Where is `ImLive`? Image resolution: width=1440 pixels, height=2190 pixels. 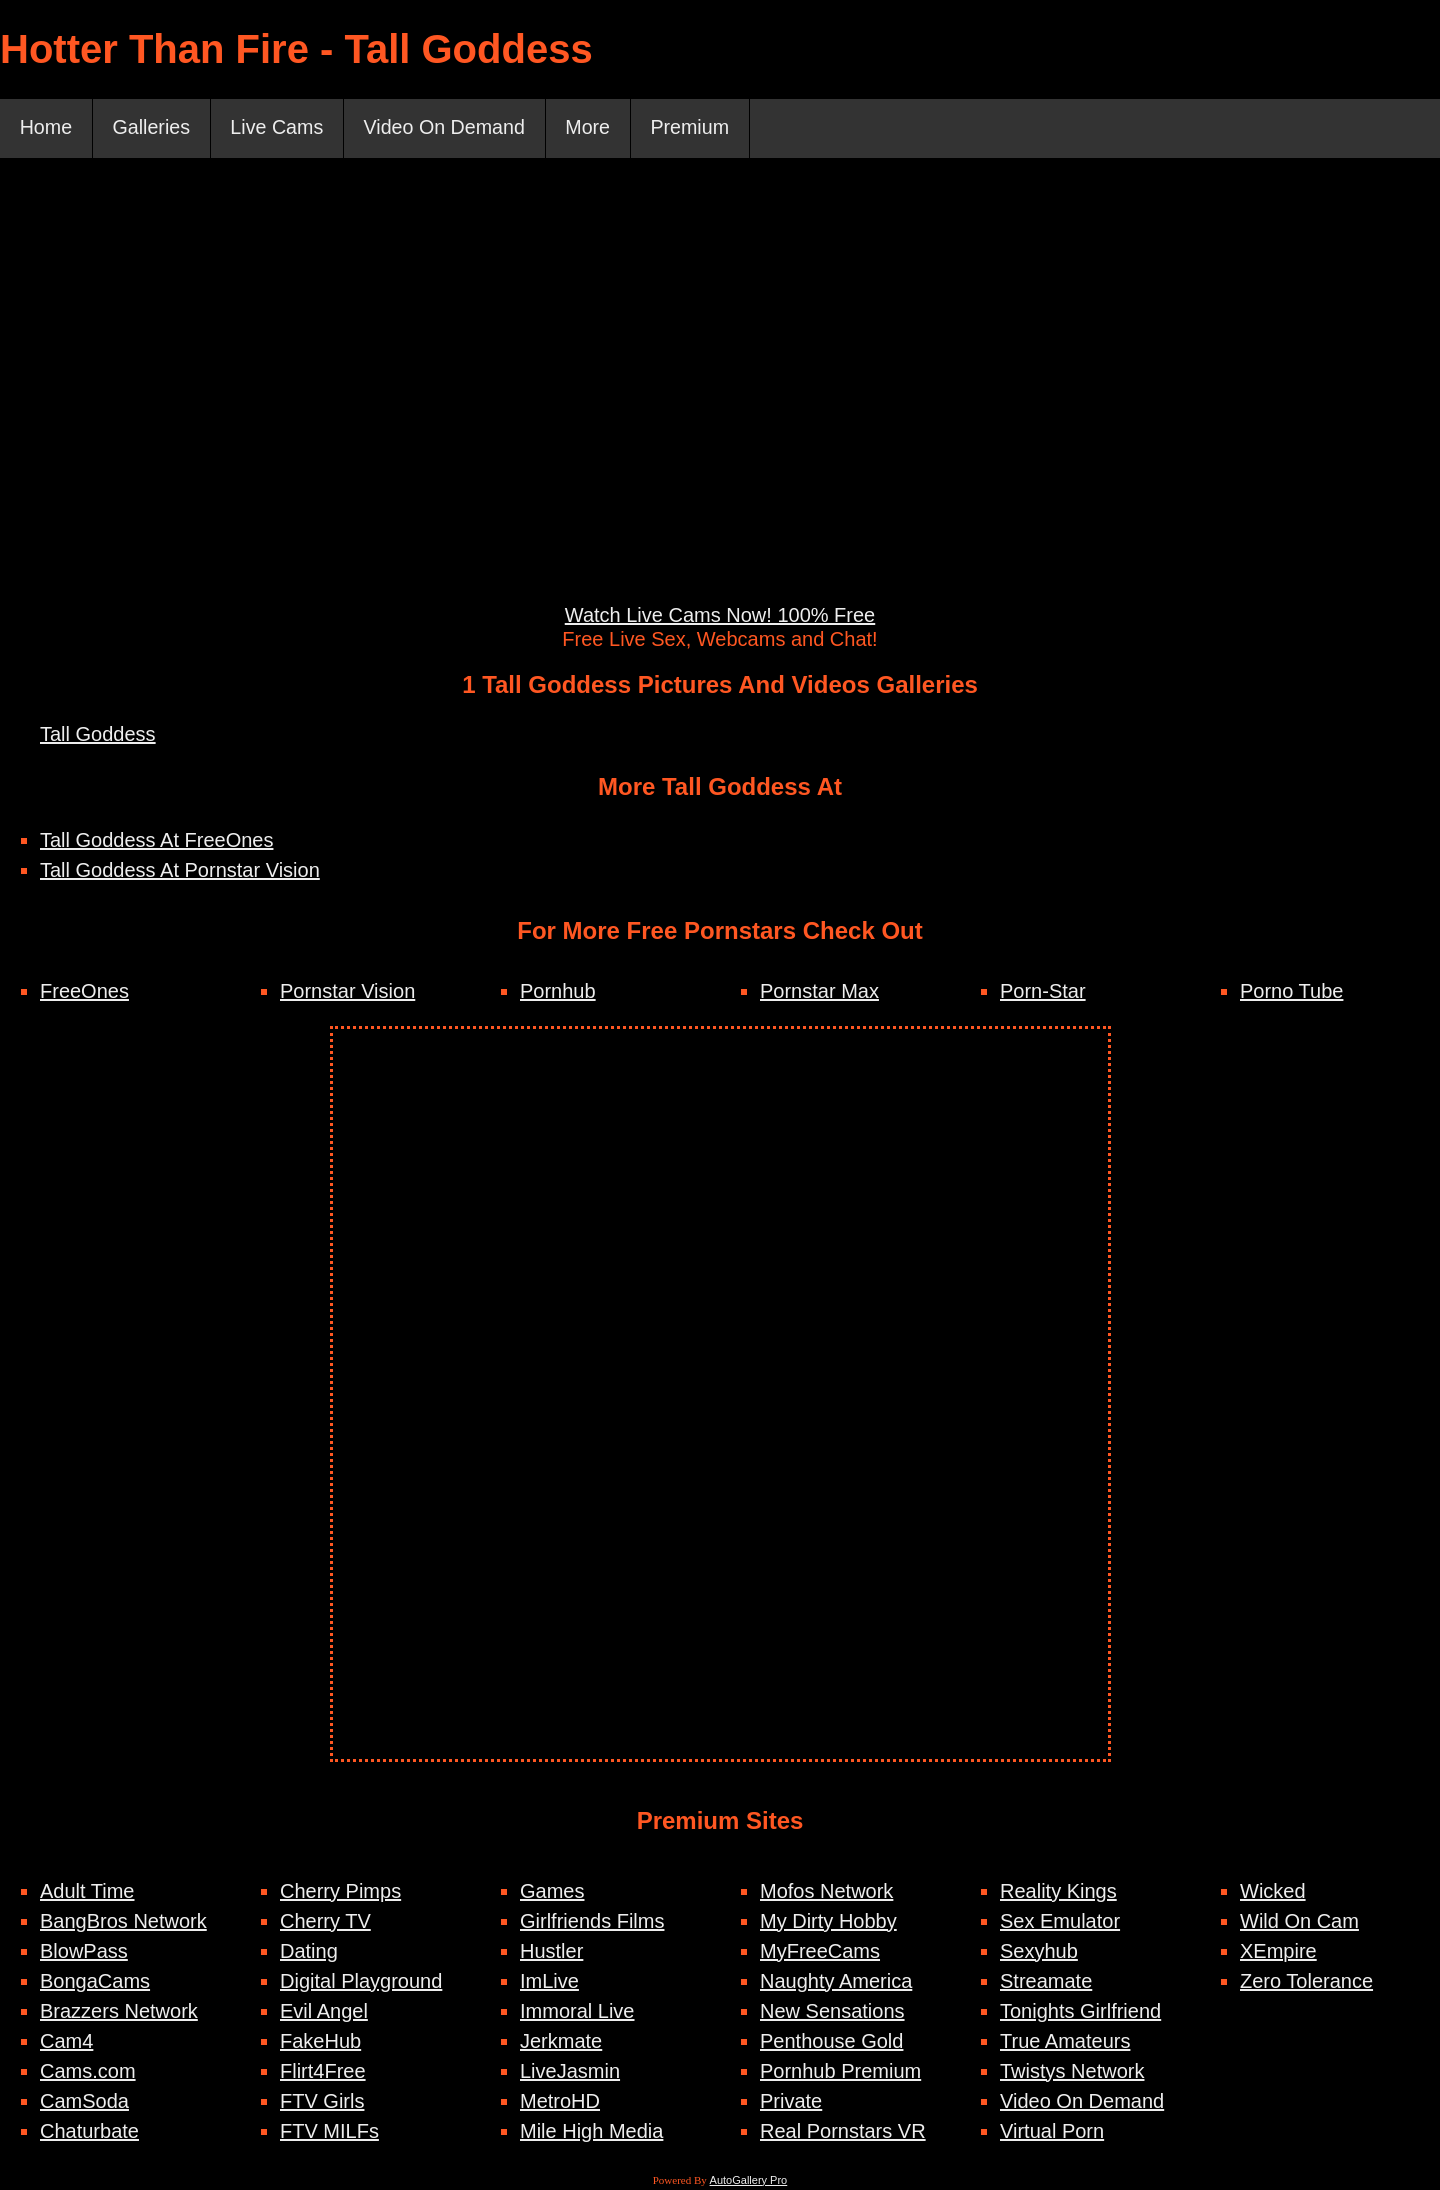
ImLive is located at coordinates (549, 1982).